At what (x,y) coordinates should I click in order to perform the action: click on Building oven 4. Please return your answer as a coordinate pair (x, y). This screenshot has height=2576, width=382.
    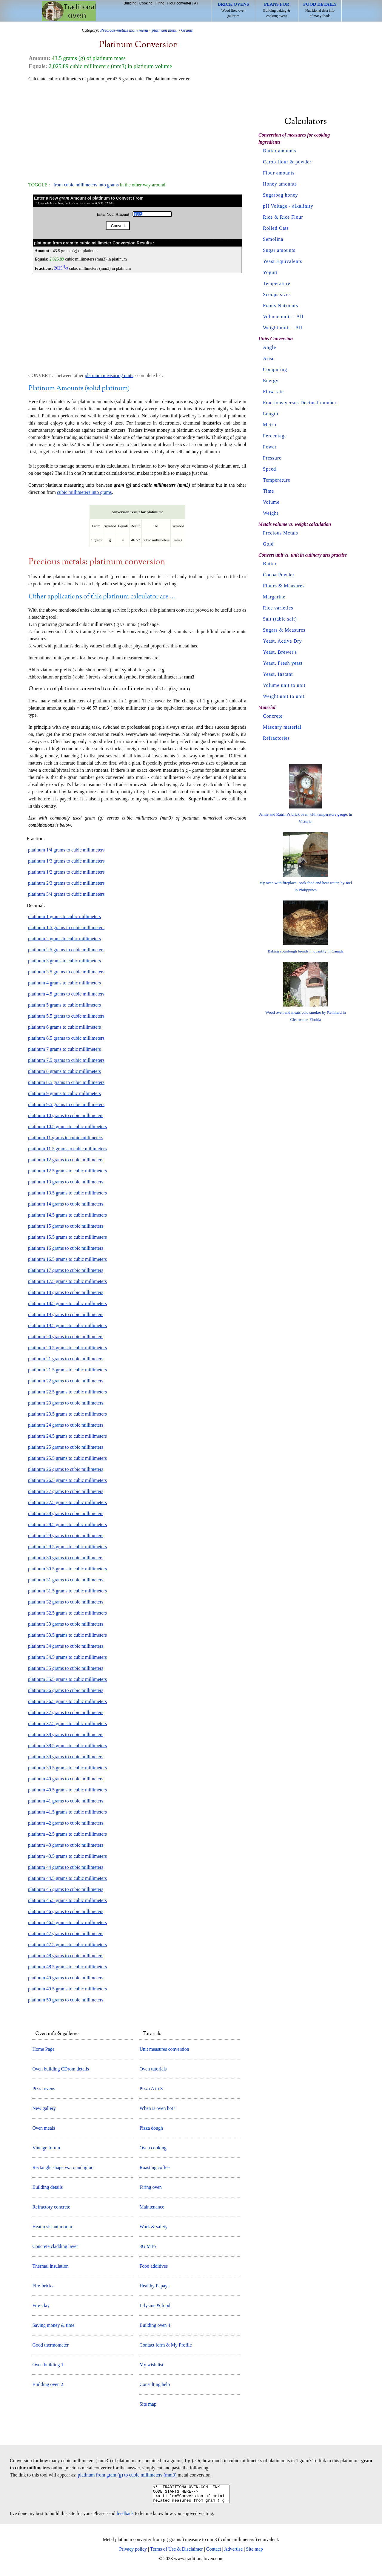
    Looking at the image, I should click on (154, 2325).